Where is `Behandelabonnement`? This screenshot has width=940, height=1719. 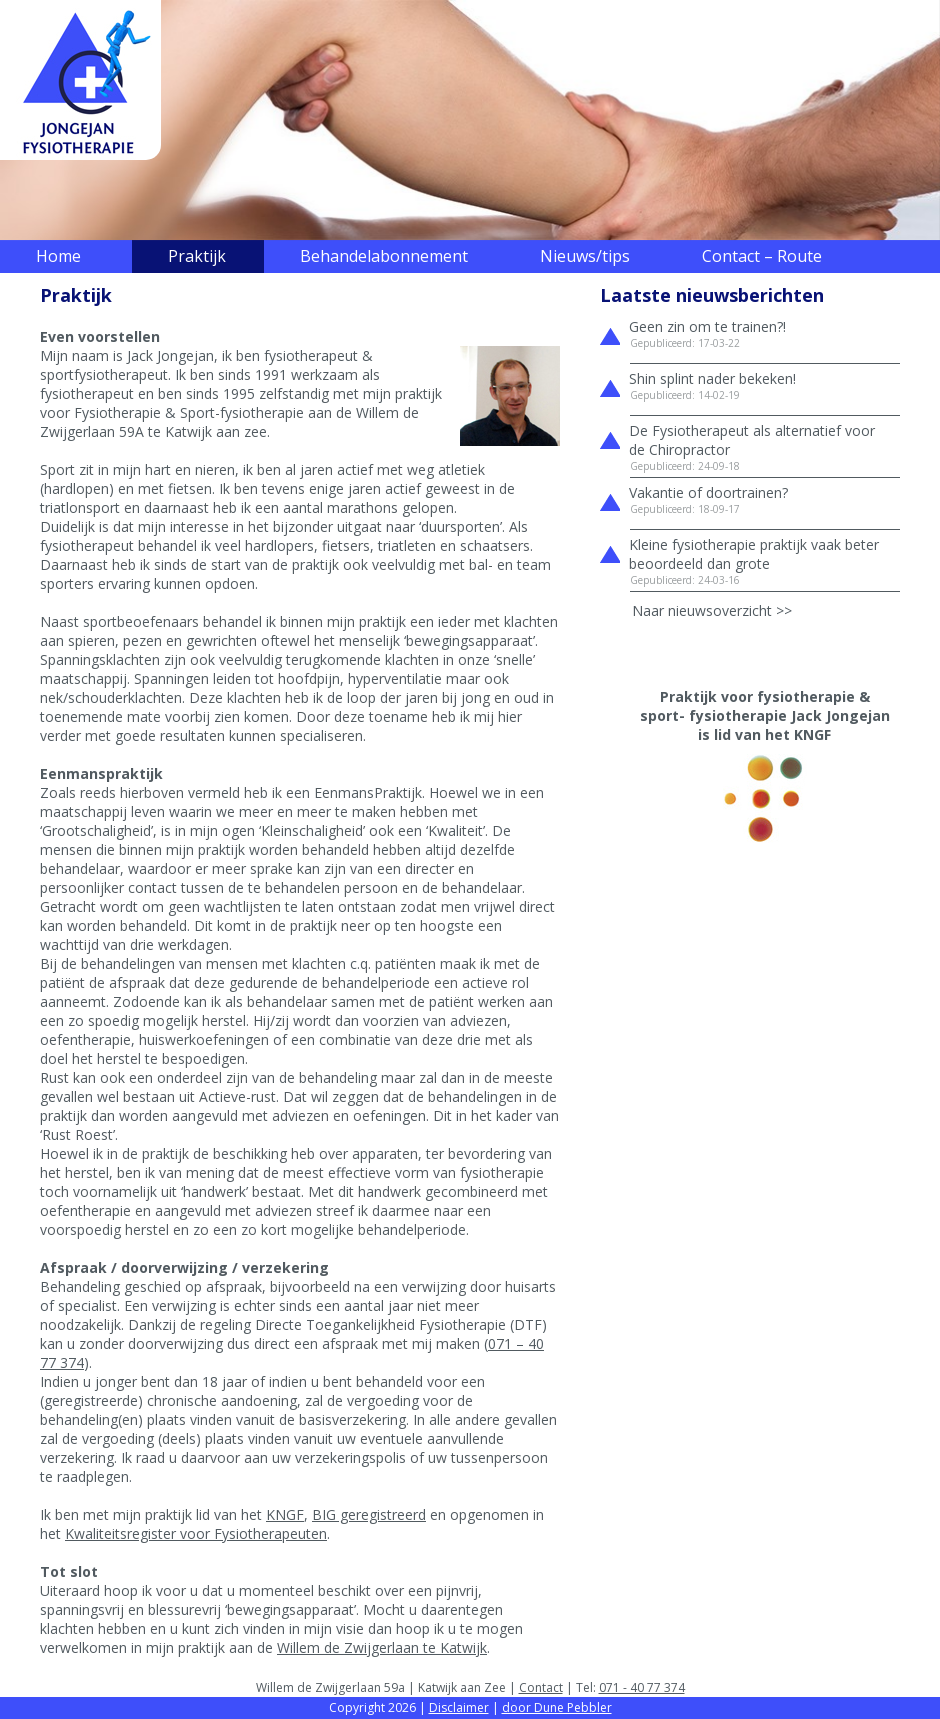 Behandelabonnement is located at coordinates (384, 256).